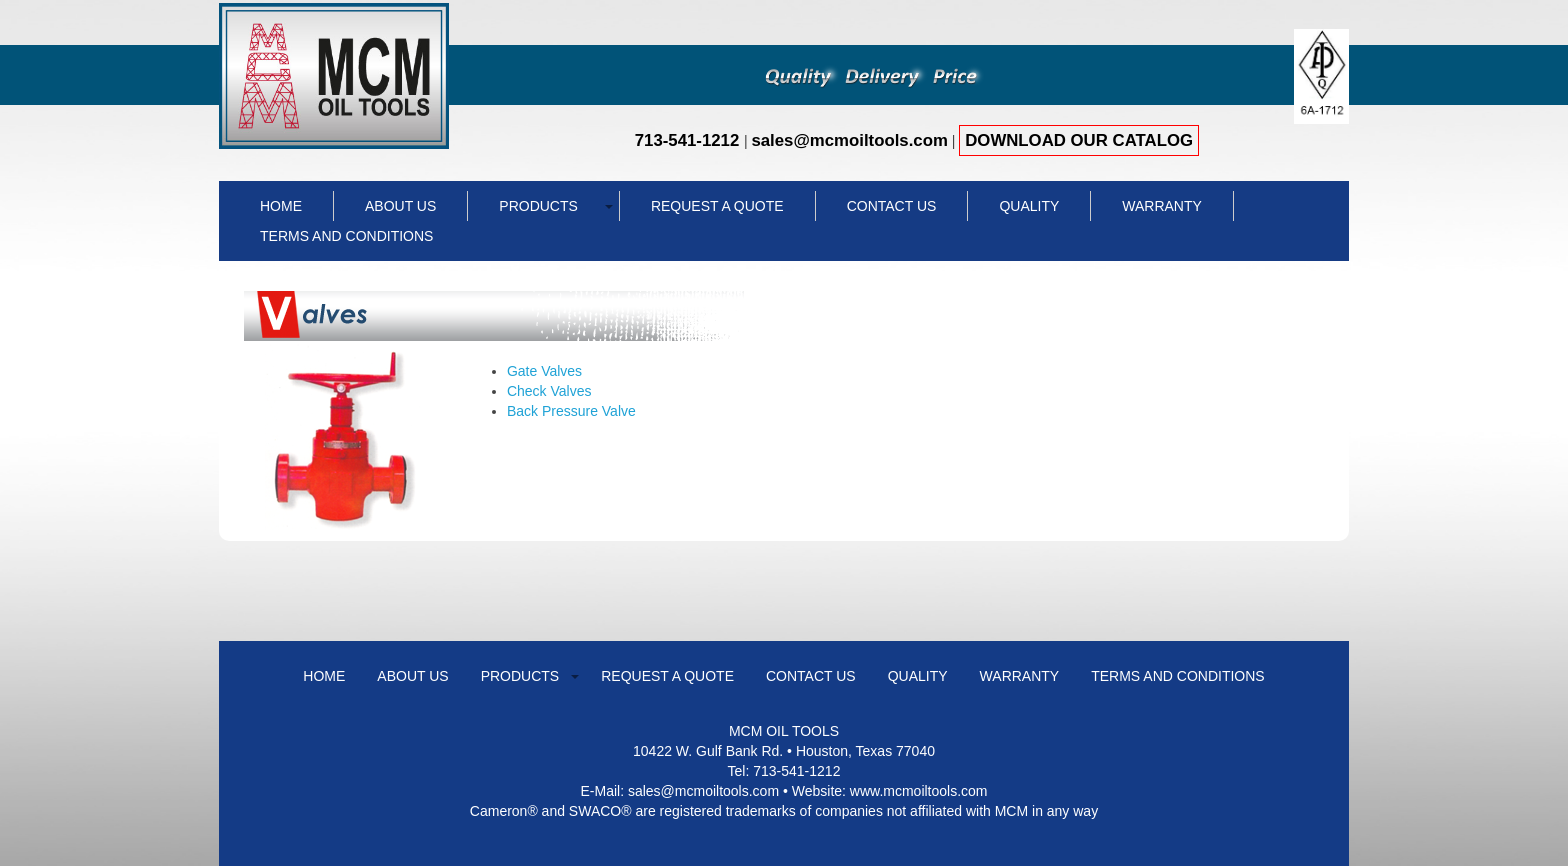  What do you see at coordinates (346, 236) in the screenshot?
I see `Terms and Conditions` at bounding box center [346, 236].